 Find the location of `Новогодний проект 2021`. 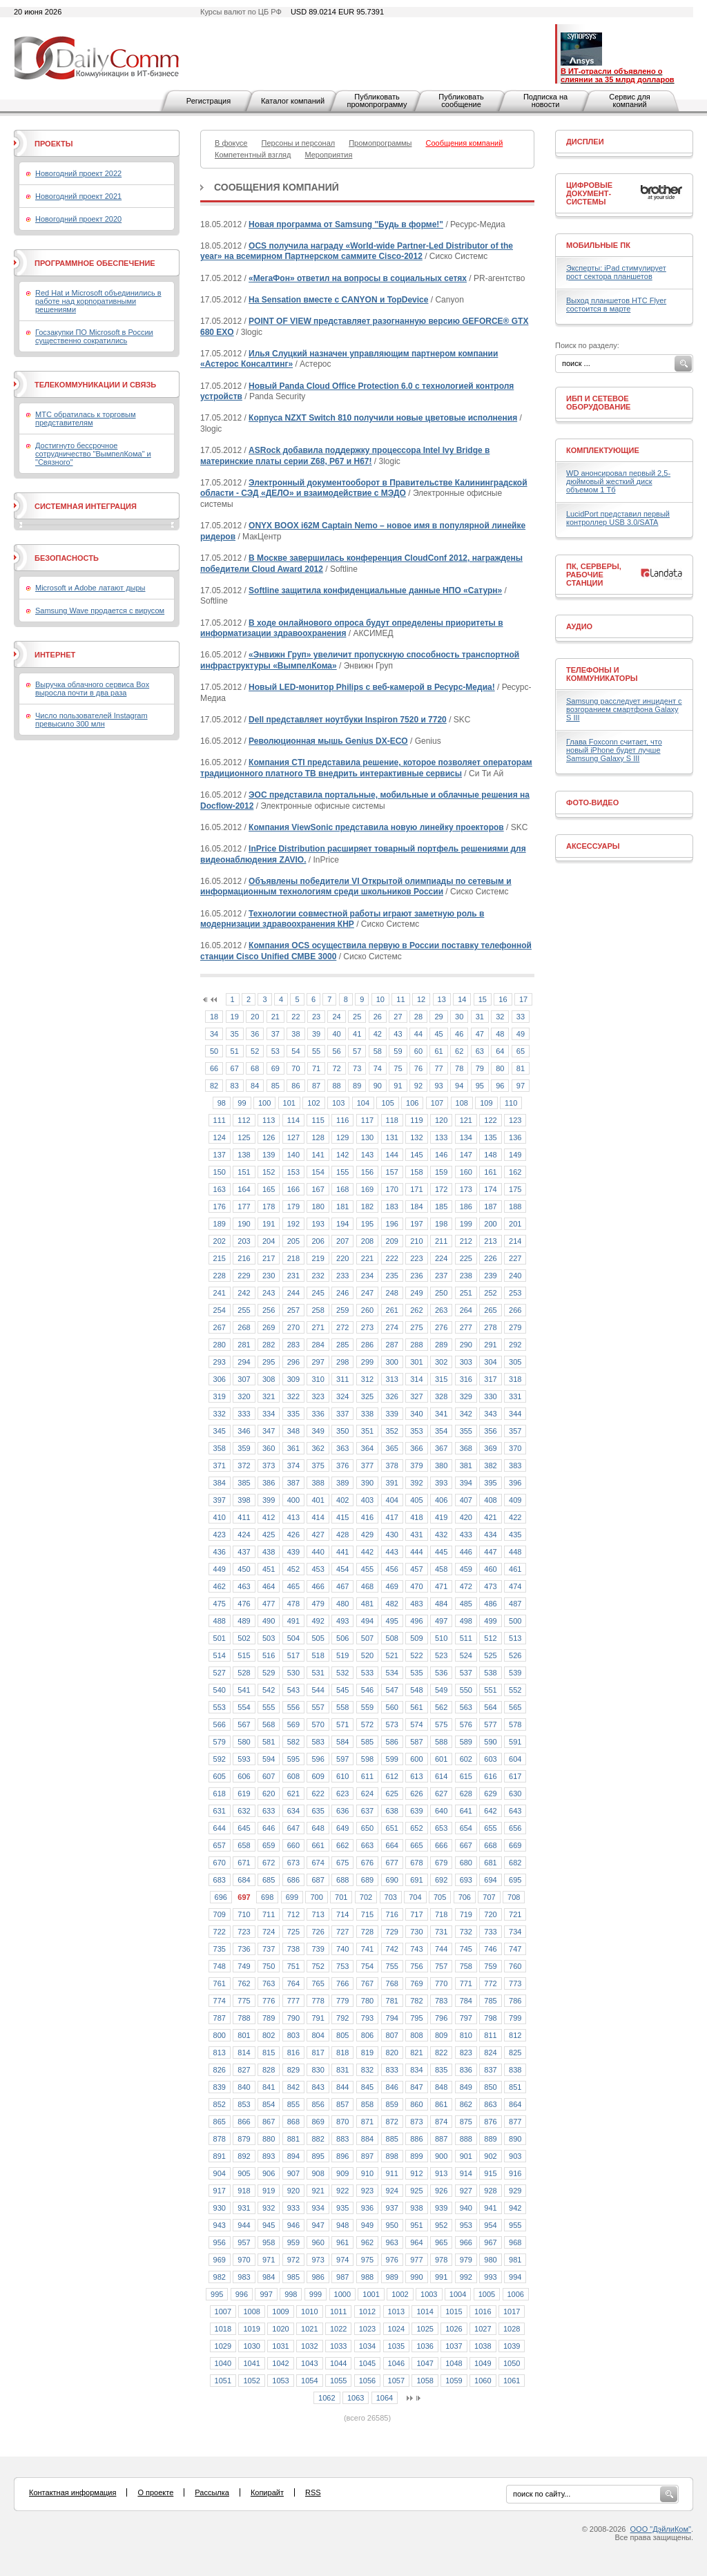

Новогодний проект 2021 is located at coordinates (78, 196).